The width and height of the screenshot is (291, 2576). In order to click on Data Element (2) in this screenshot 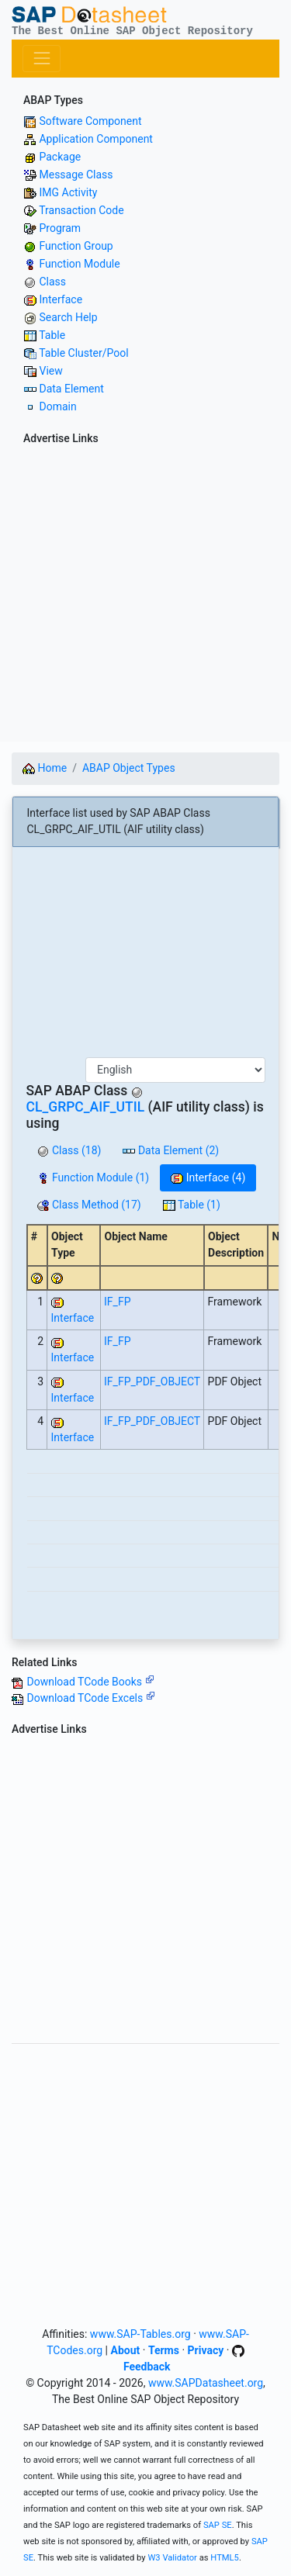, I will do `click(171, 1150)`.